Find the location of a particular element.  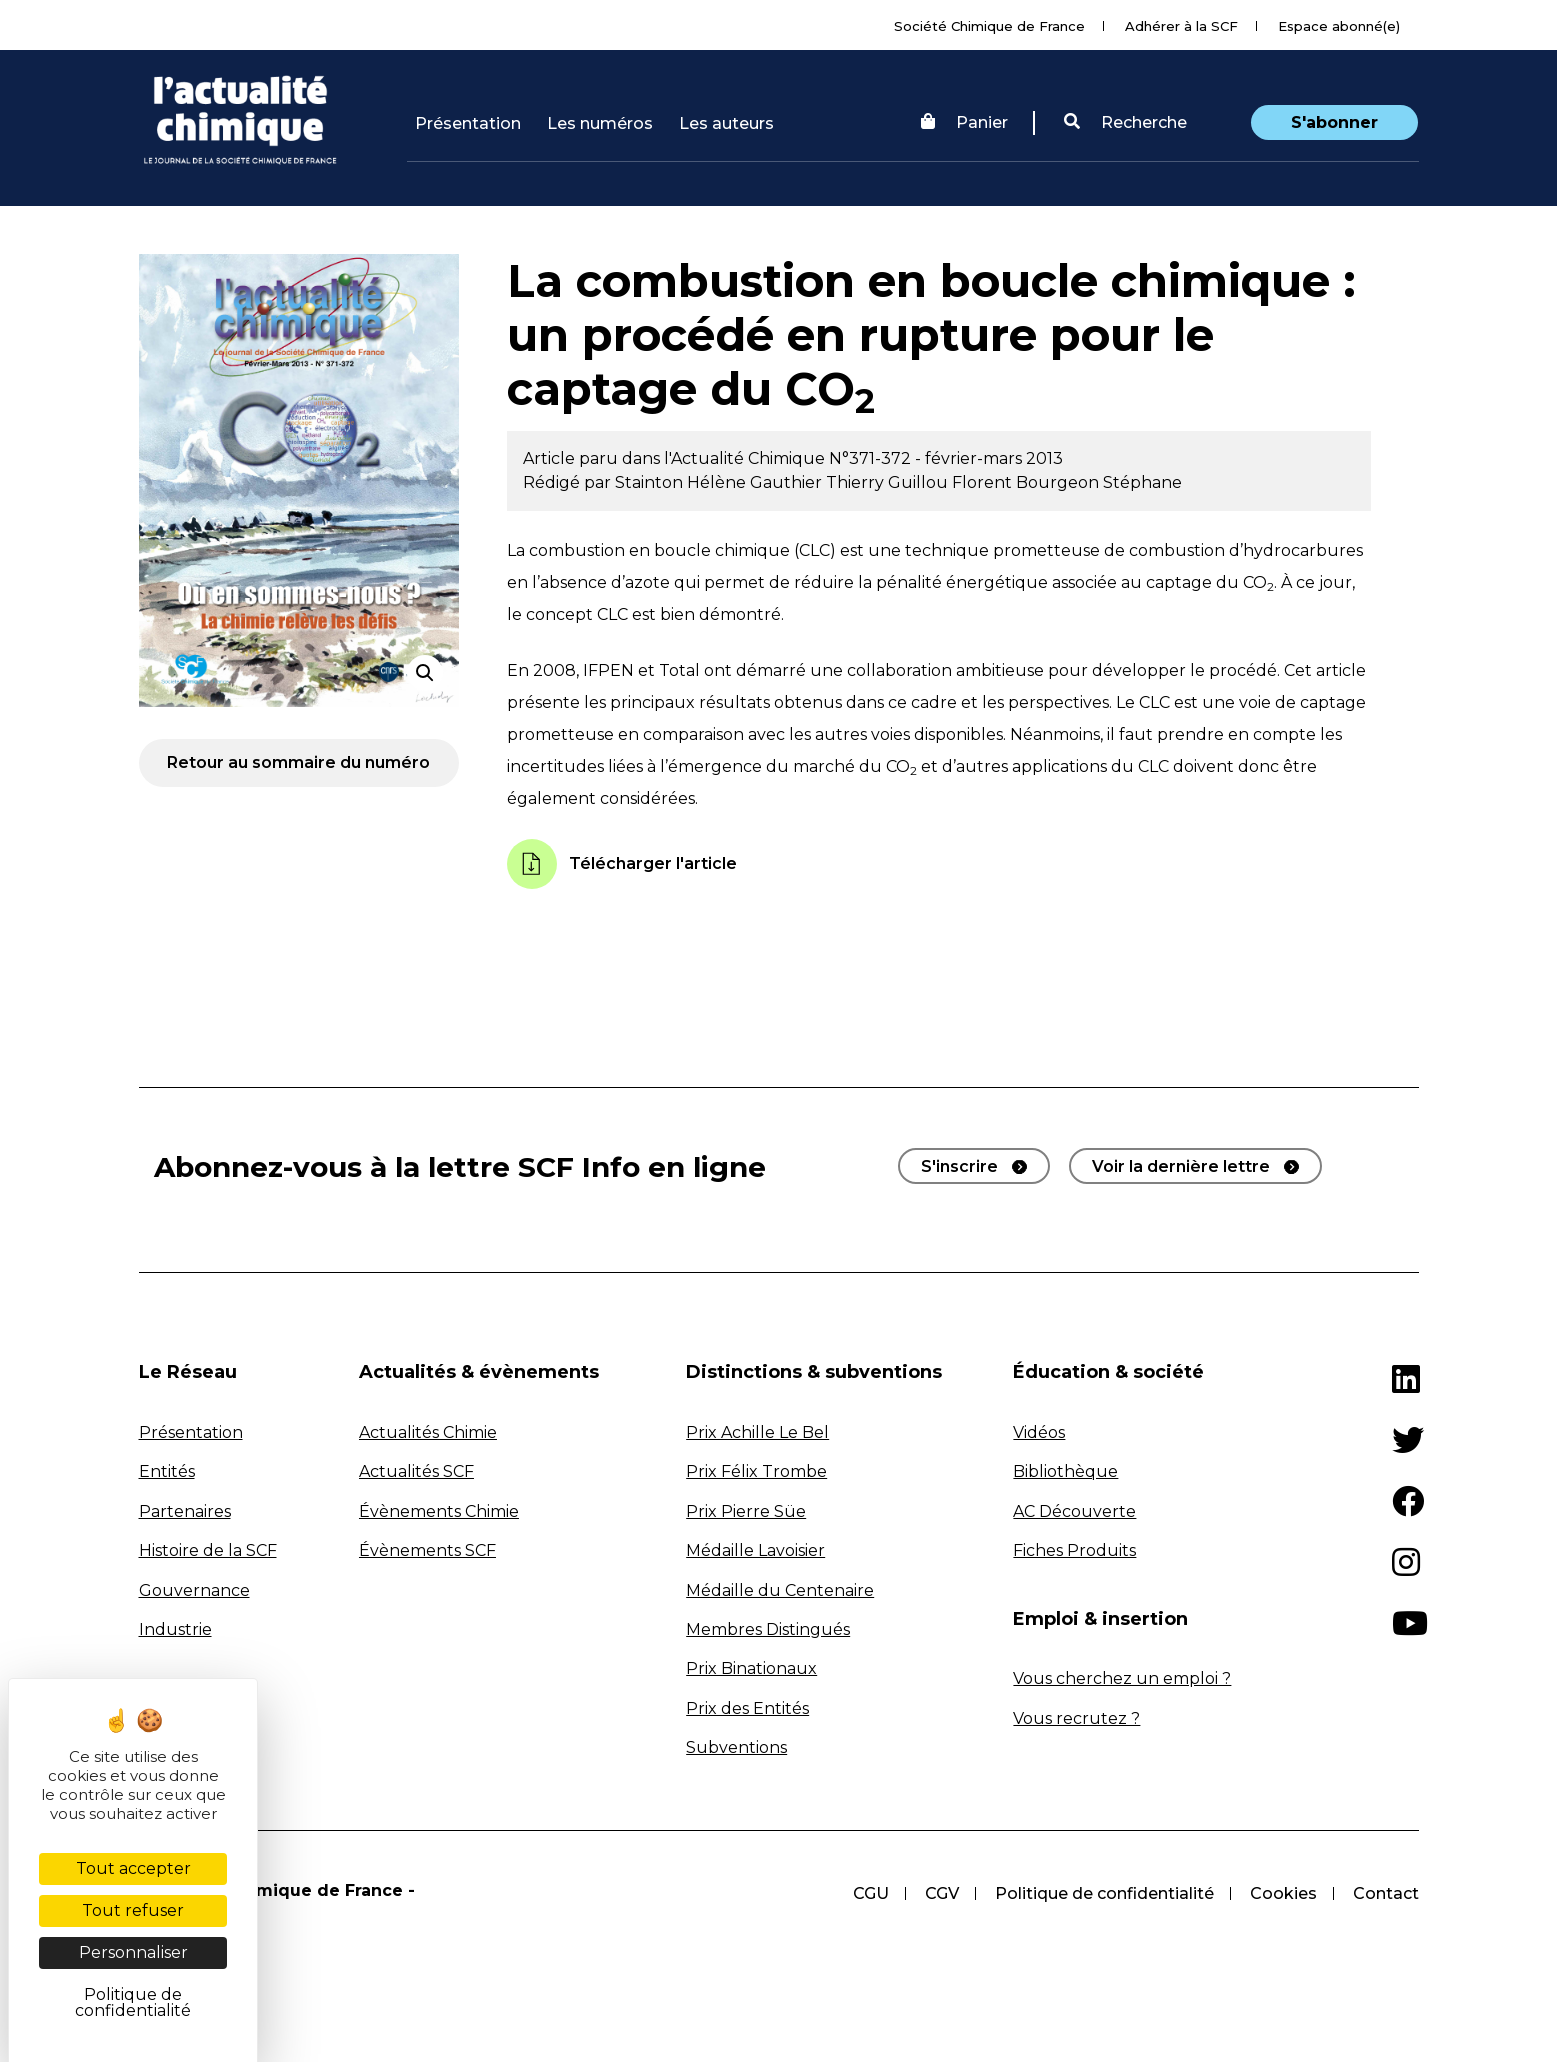

Prix Pierre Süe is located at coordinates (746, 1511).